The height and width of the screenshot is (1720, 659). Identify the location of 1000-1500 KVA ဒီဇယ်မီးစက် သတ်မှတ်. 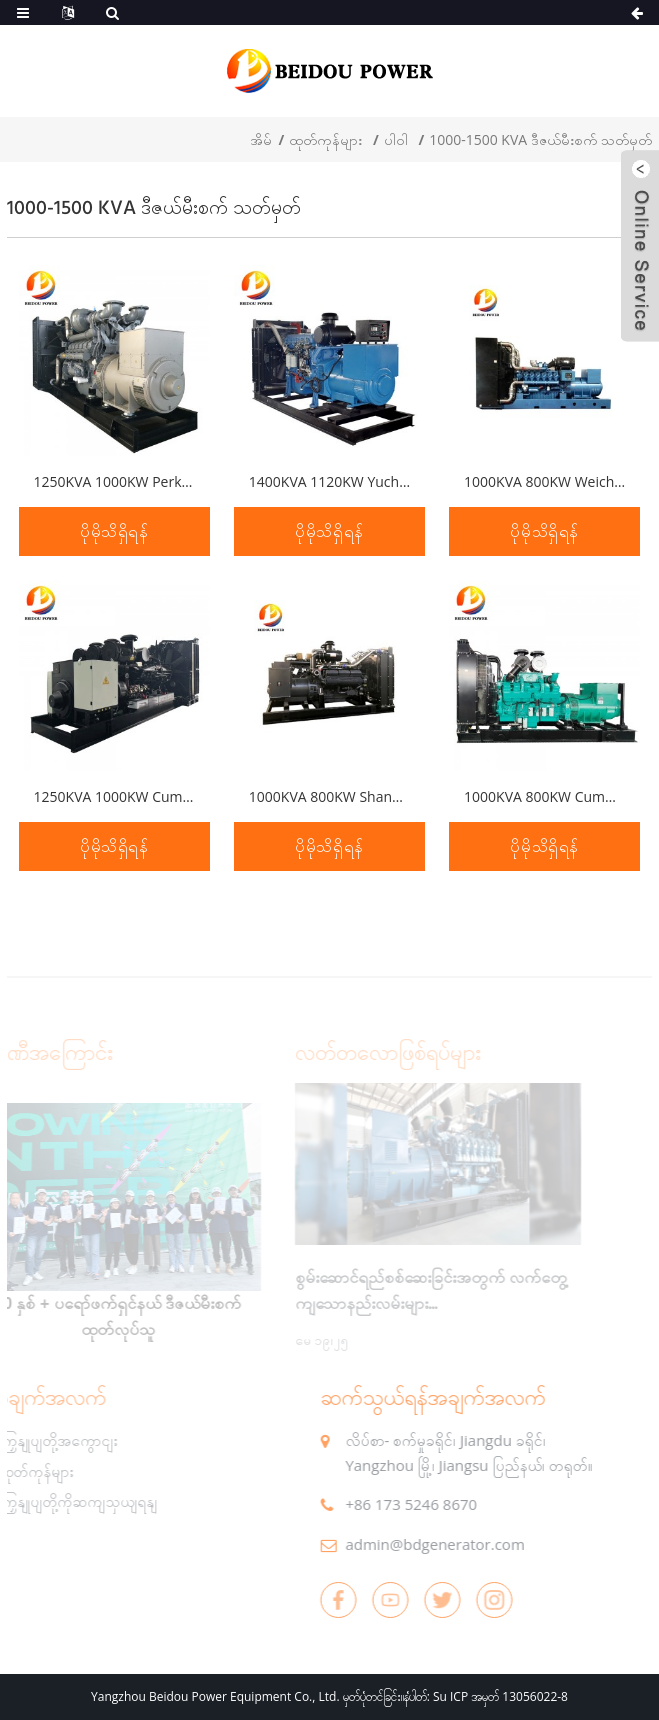
(540, 139).